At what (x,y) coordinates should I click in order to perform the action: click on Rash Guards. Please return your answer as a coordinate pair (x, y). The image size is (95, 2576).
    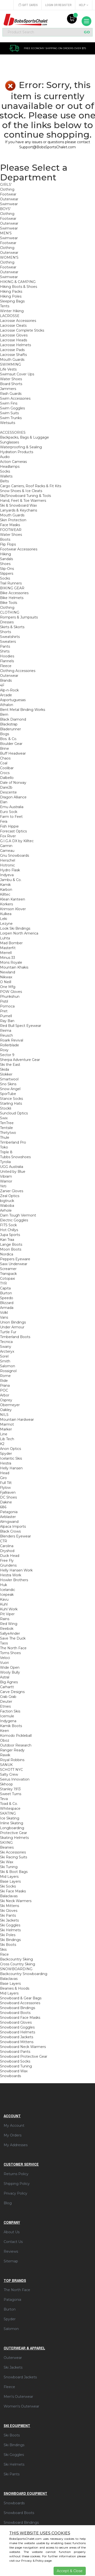
    Looking at the image, I should click on (10, 393).